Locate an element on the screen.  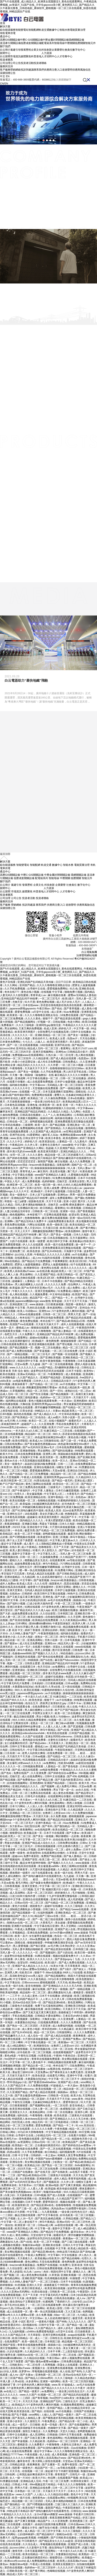
国产伦精品一区二区三区 is located at coordinates (44, 1384).